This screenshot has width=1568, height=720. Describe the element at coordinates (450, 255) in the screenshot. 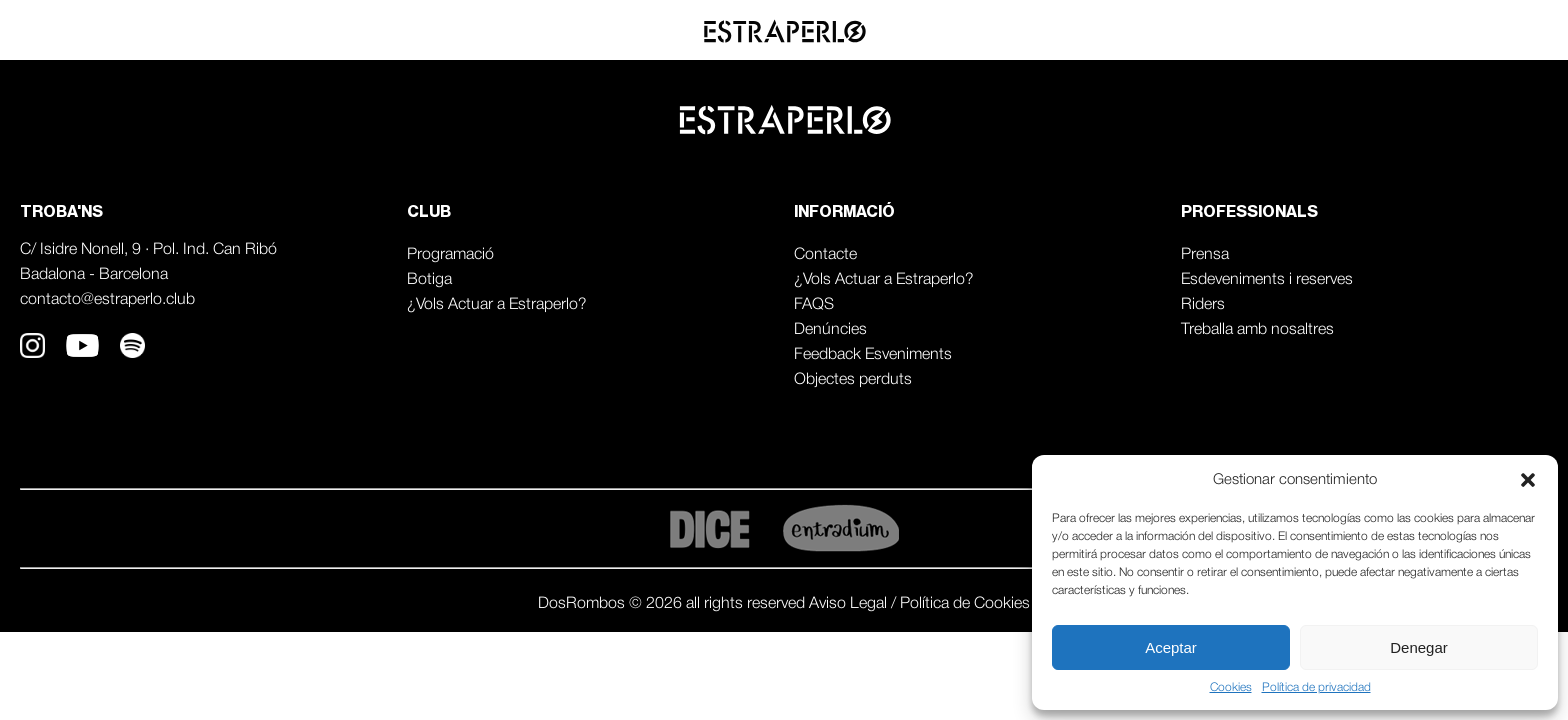

I see `Programació` at that location.